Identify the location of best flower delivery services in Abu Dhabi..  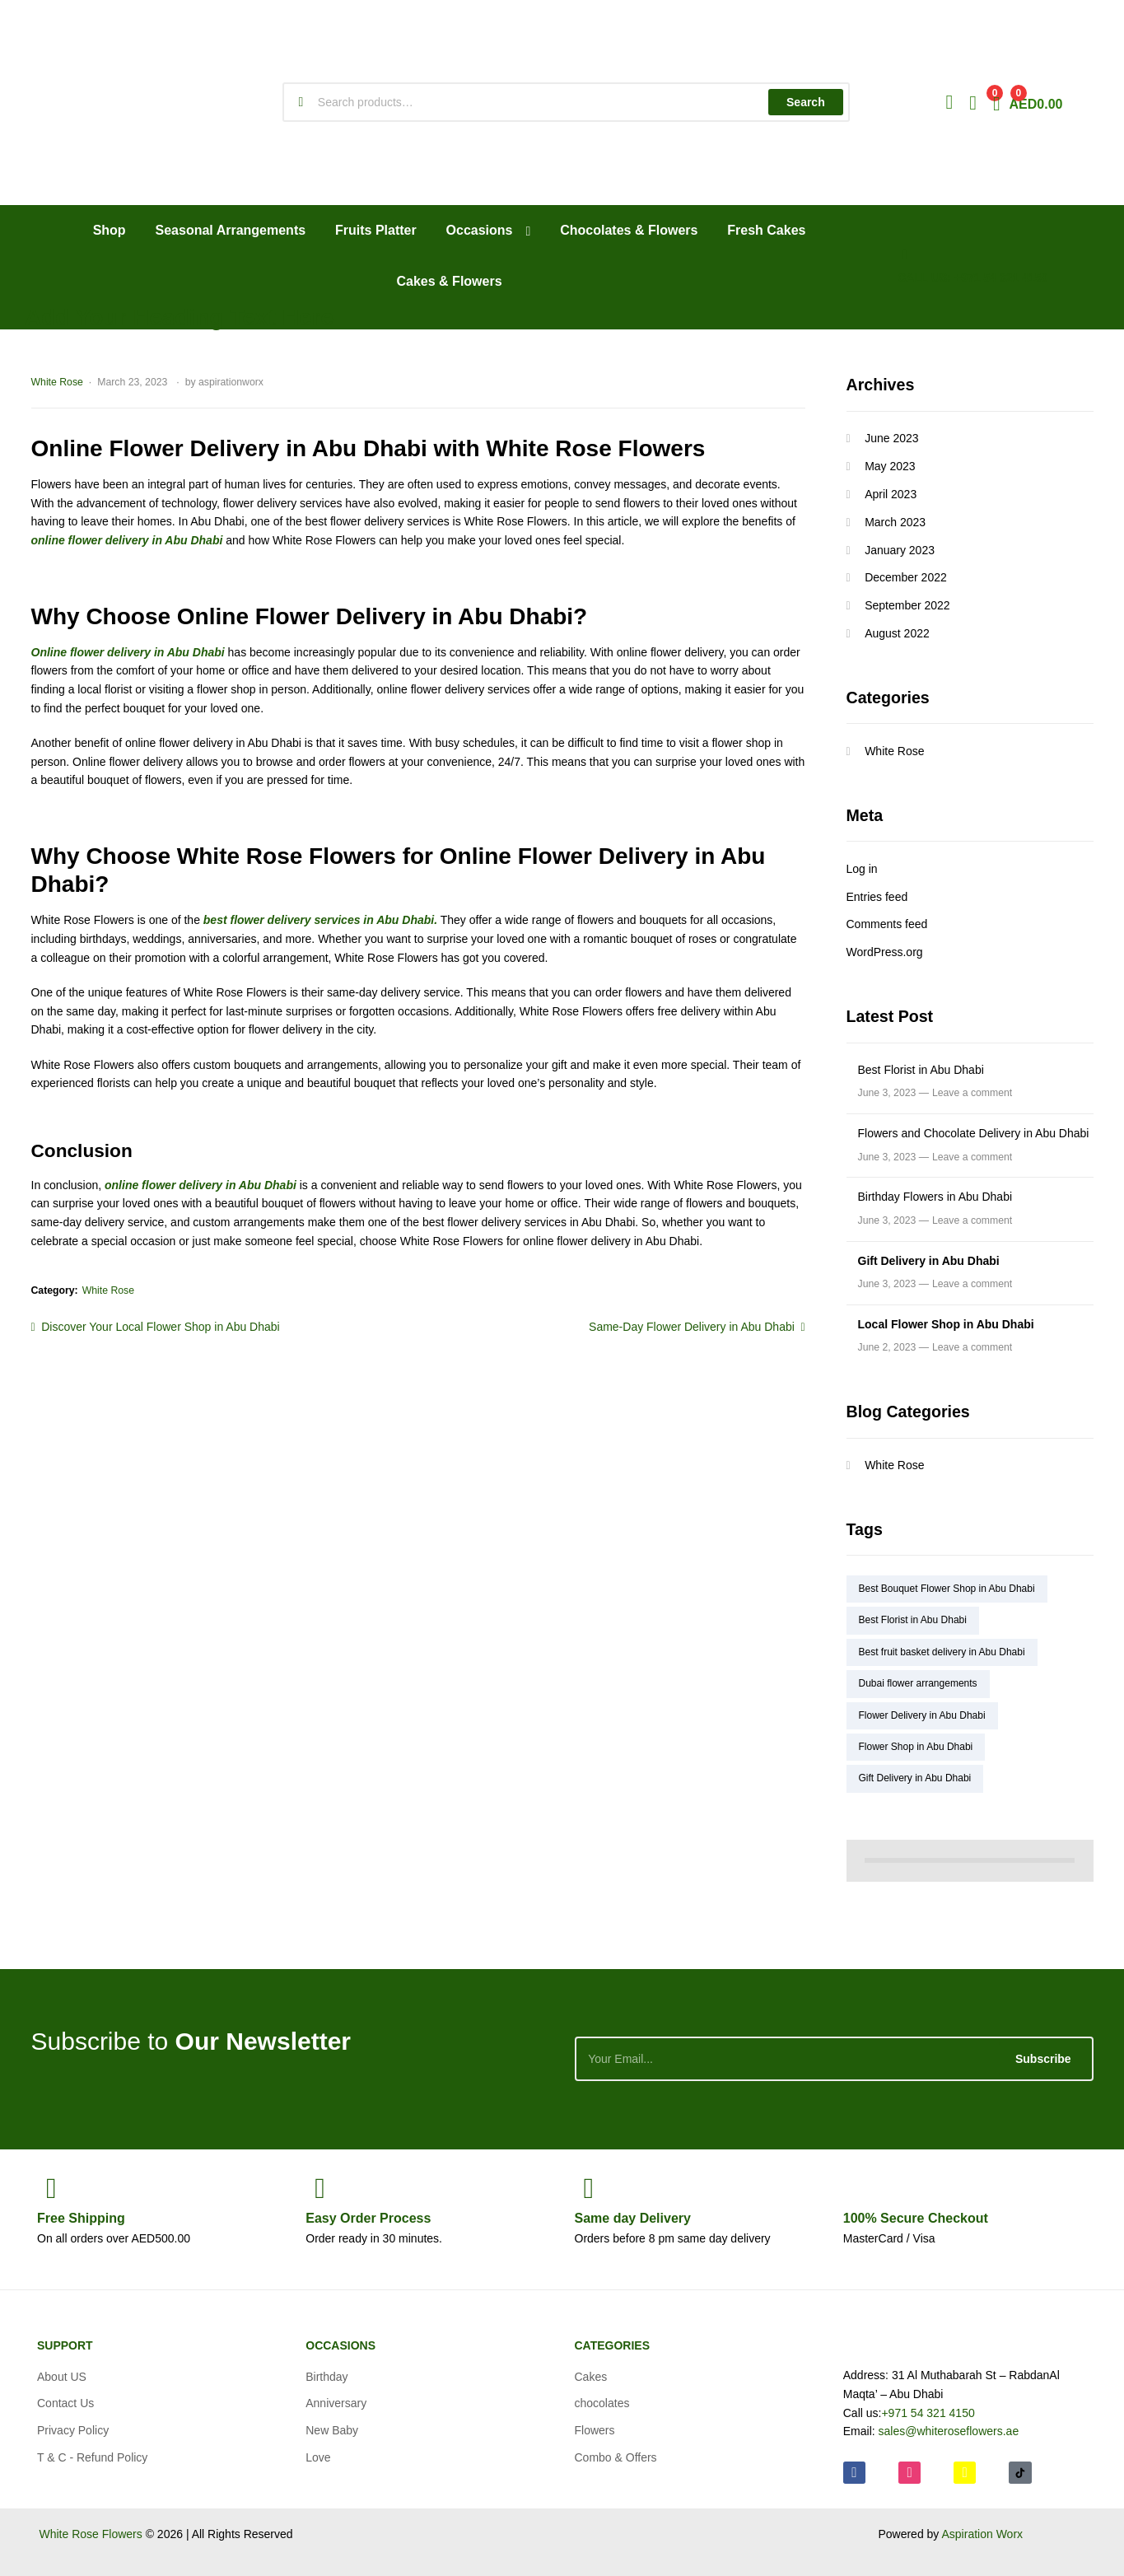
(320, 919).